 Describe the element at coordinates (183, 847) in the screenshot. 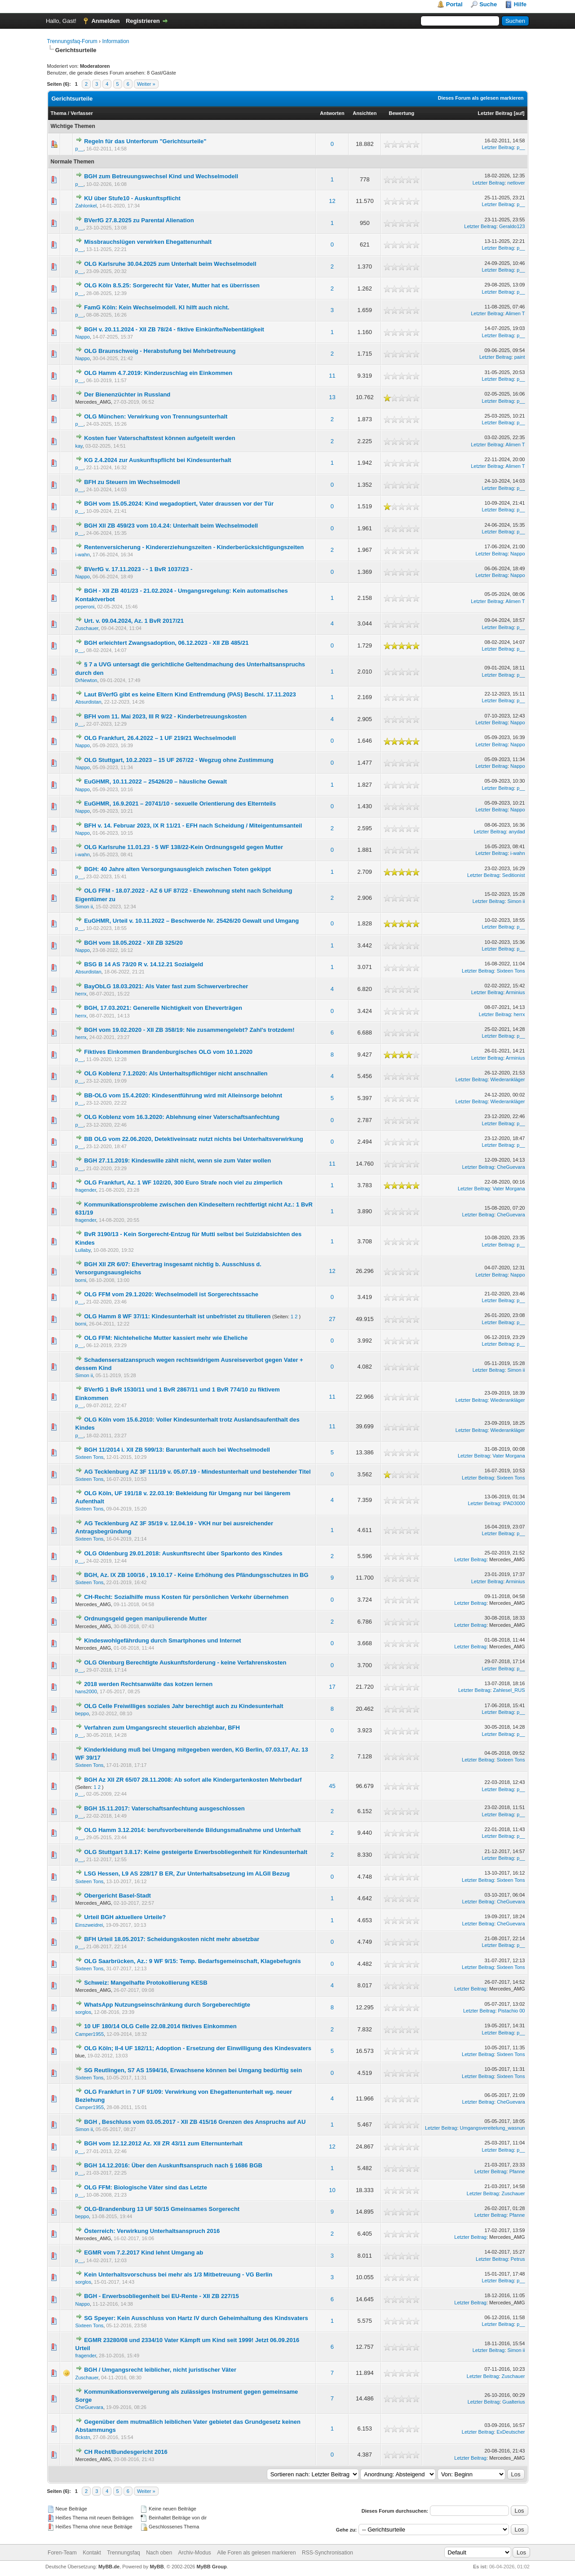

I see `OLG Karlsruhe 11.01.23 - 5 WF 138/22-Kein Ordnungsgeld gegen Mutter` at that location.